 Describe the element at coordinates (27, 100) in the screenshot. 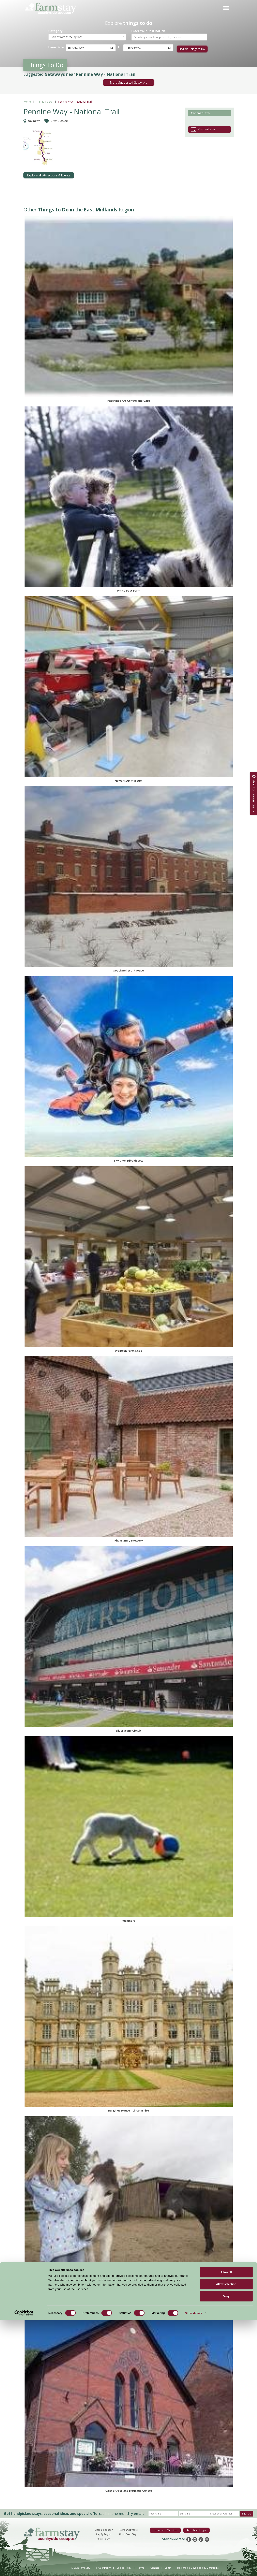

I see `Home` at that location.